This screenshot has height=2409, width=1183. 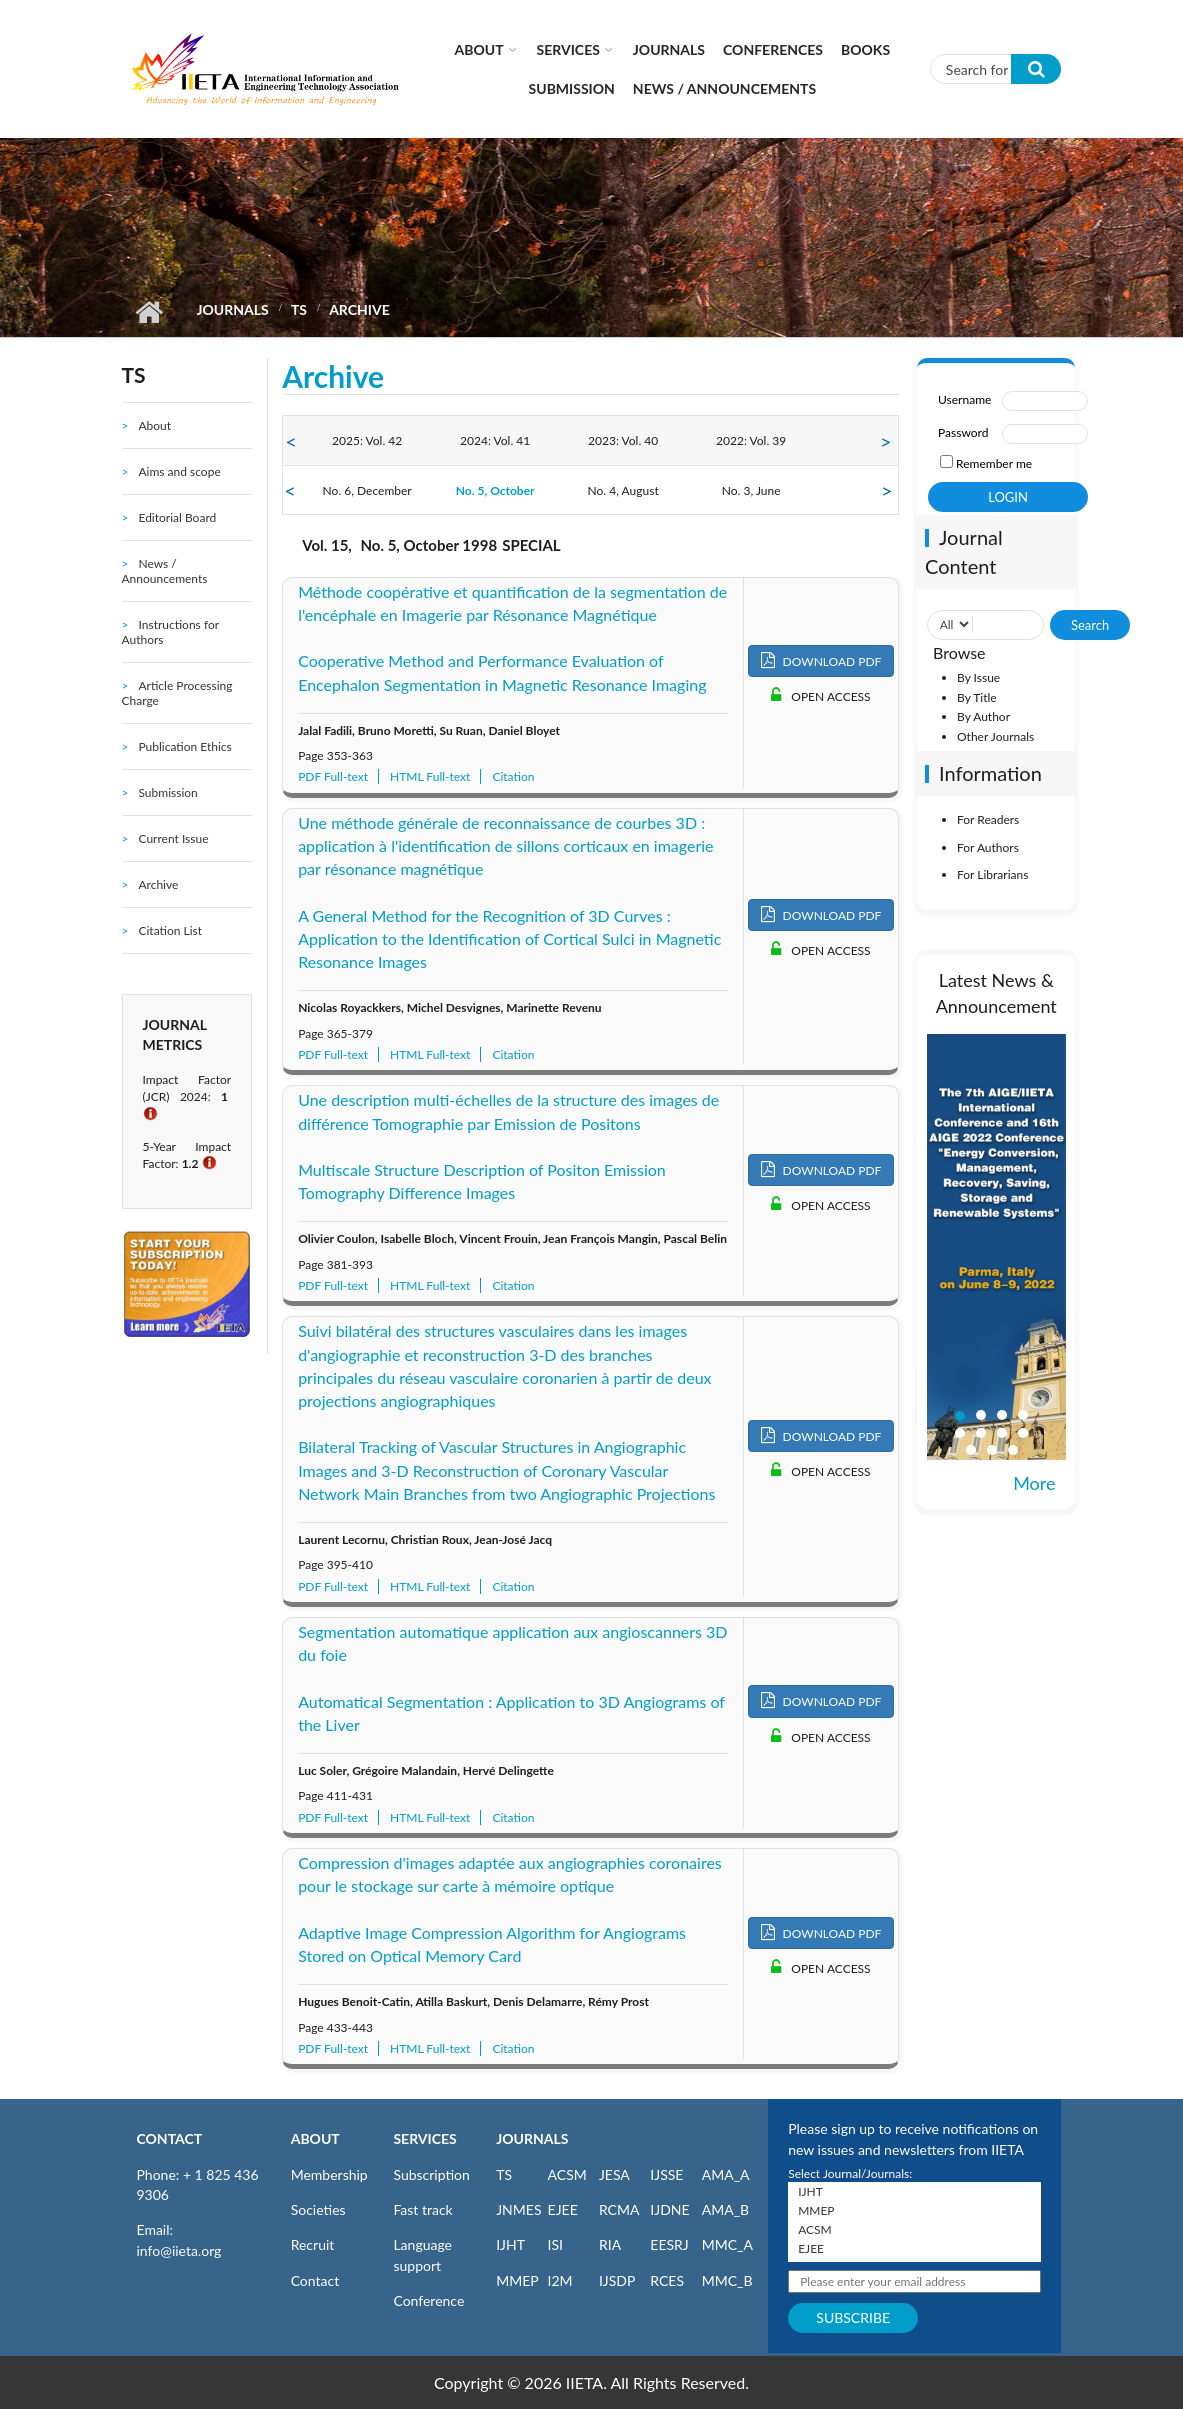 What do you see at coordinates (727, 2280) in the screenshot?
I see `MMC_B` at bounding box center [727, 2280].